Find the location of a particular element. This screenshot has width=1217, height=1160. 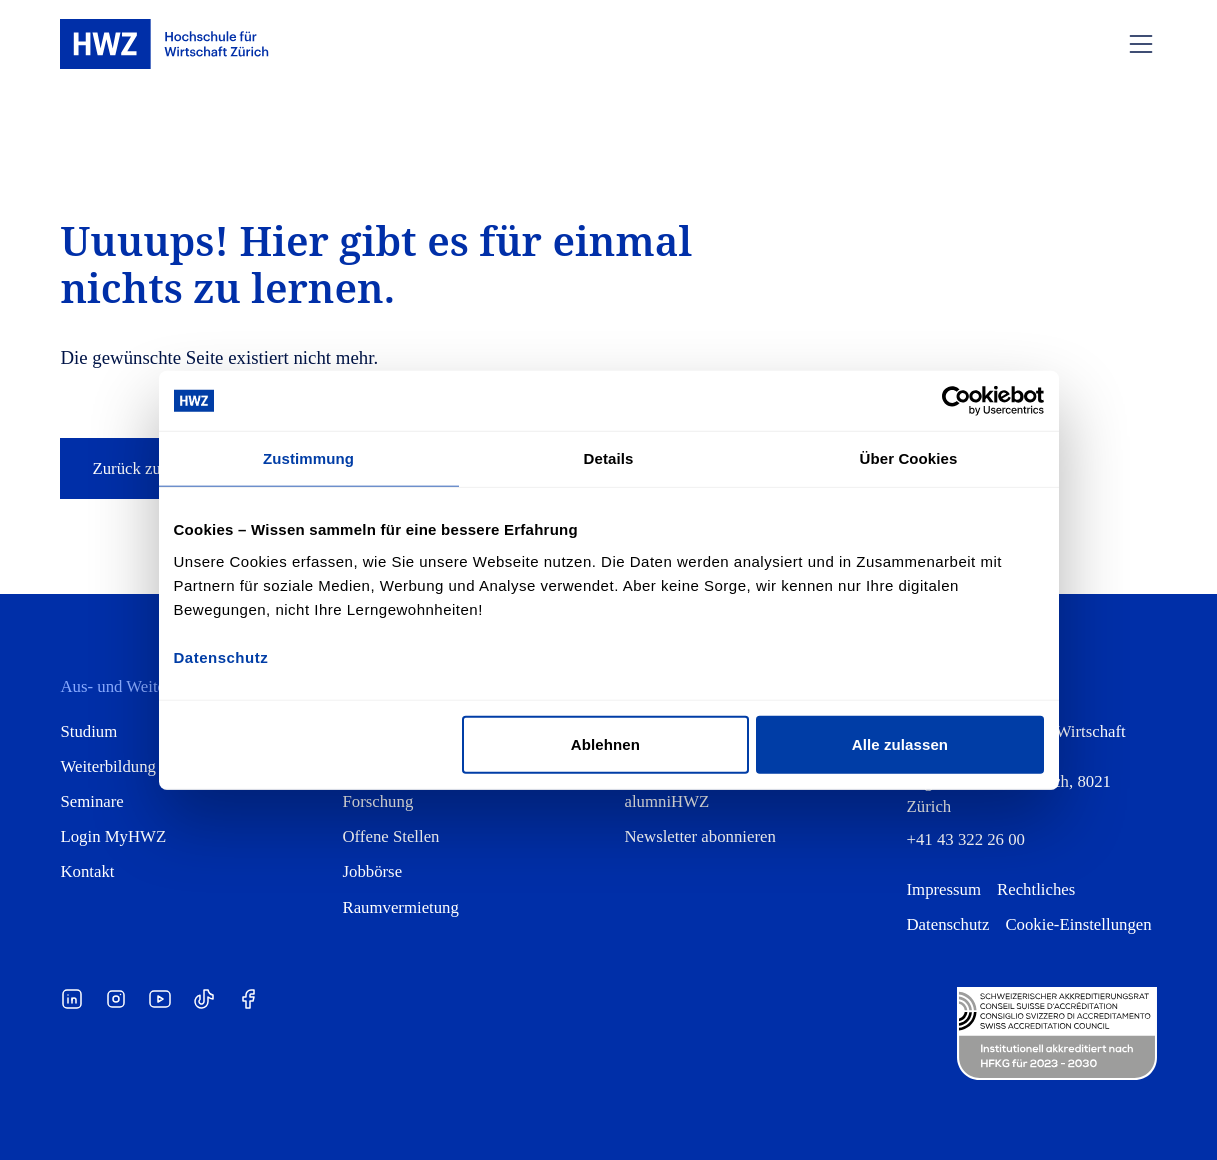

Offene Stellen is located at coordinates (390, 836).